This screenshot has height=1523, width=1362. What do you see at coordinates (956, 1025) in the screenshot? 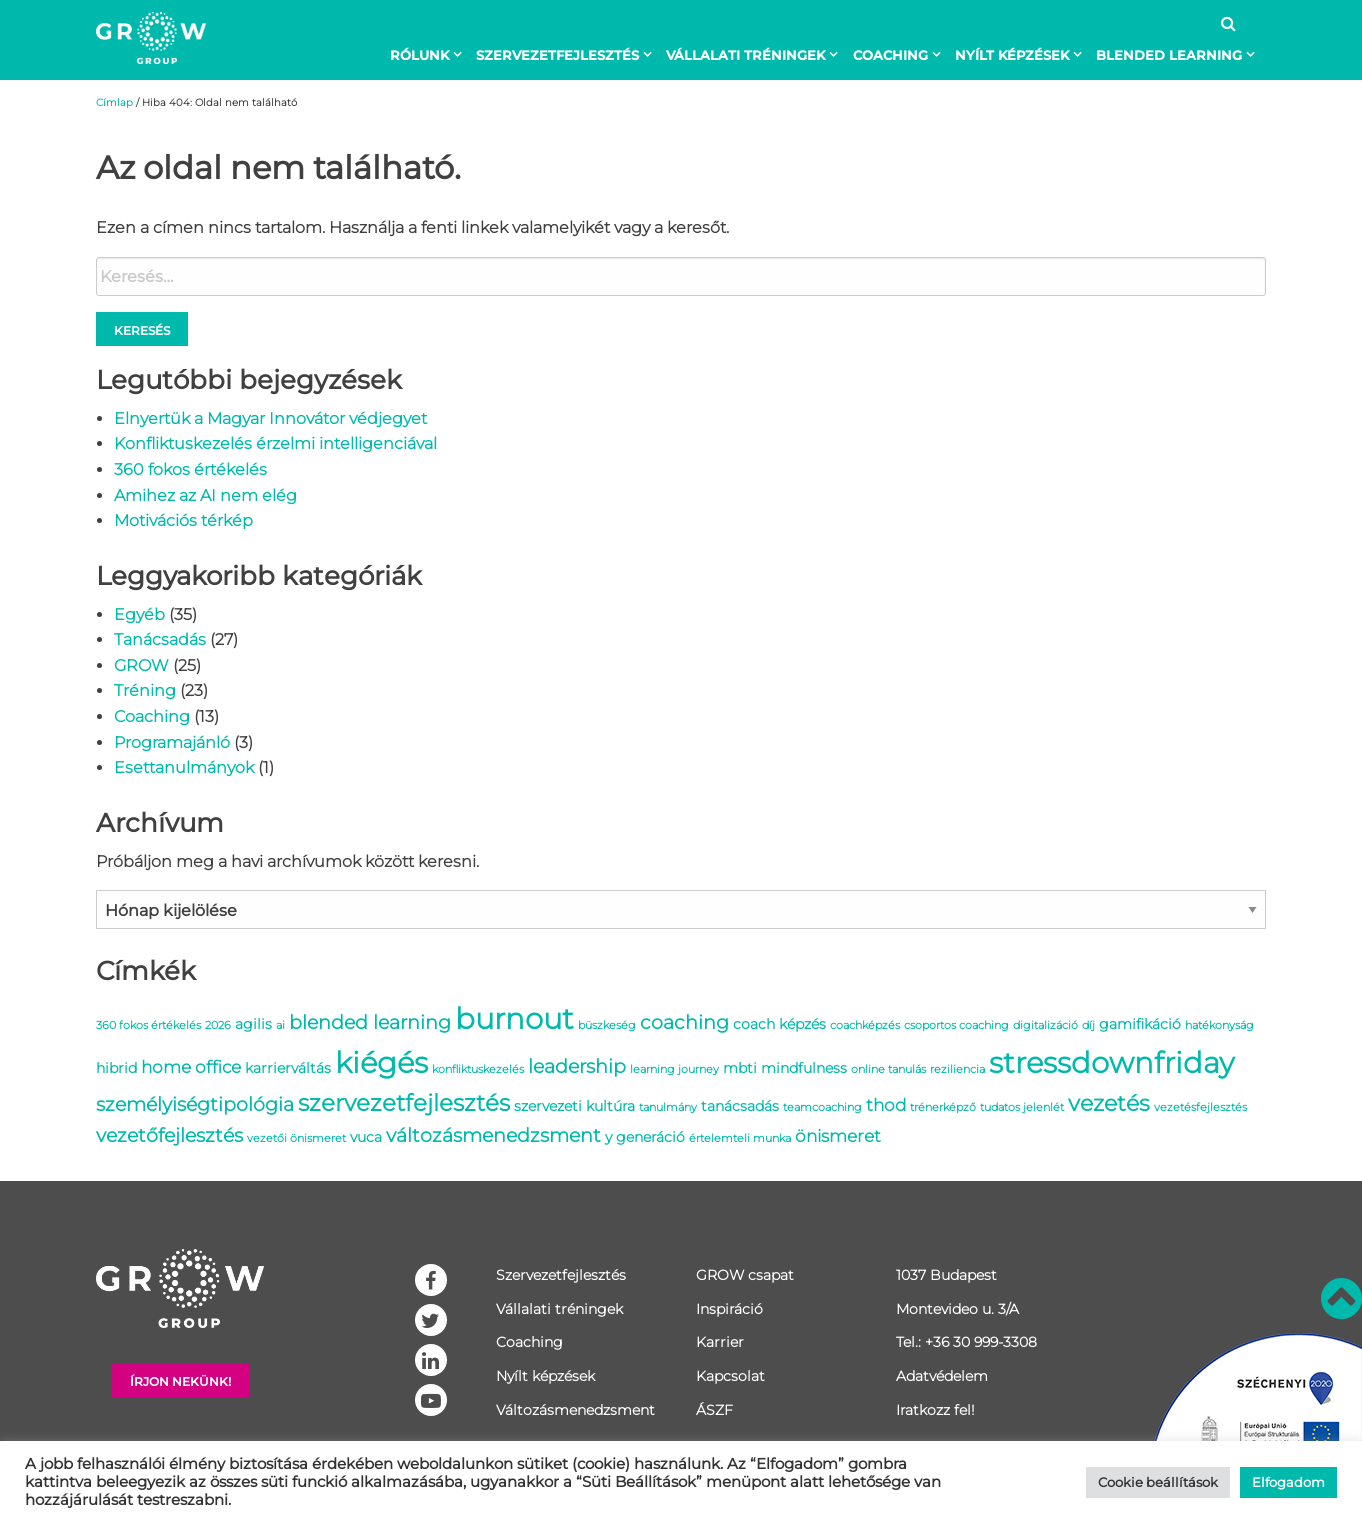
I see `csoportos coaching [csoportos coaching (1 elem)]` at bounding box center [956, 1025].